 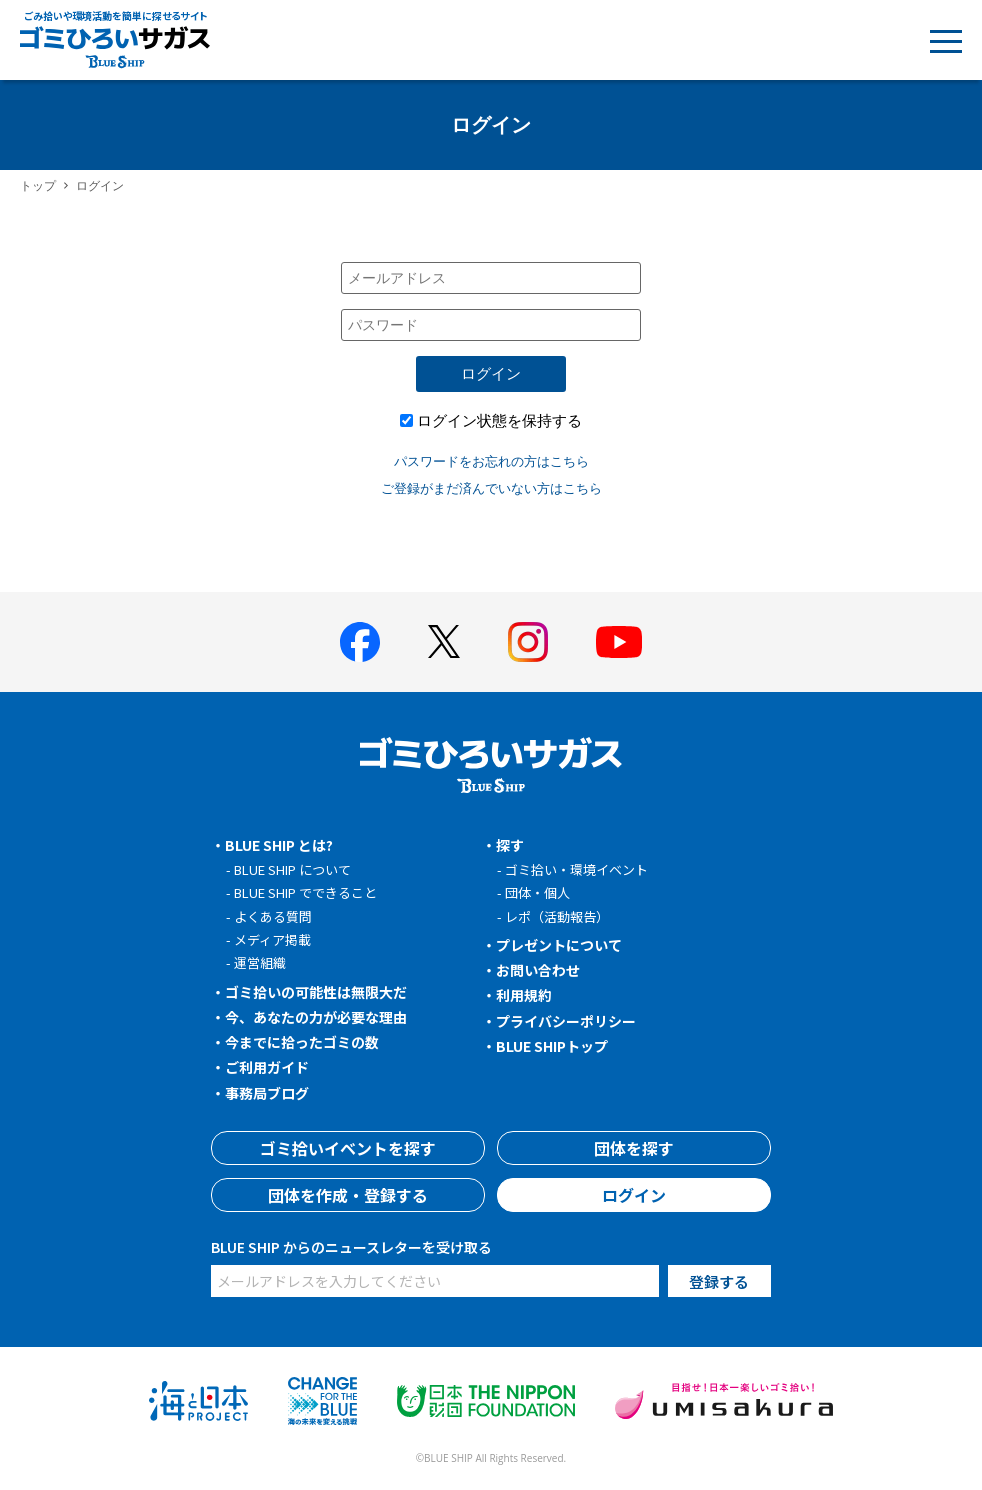 I want to click on ゴミ拾いイベントを探す, so click(x=348, y=1148).